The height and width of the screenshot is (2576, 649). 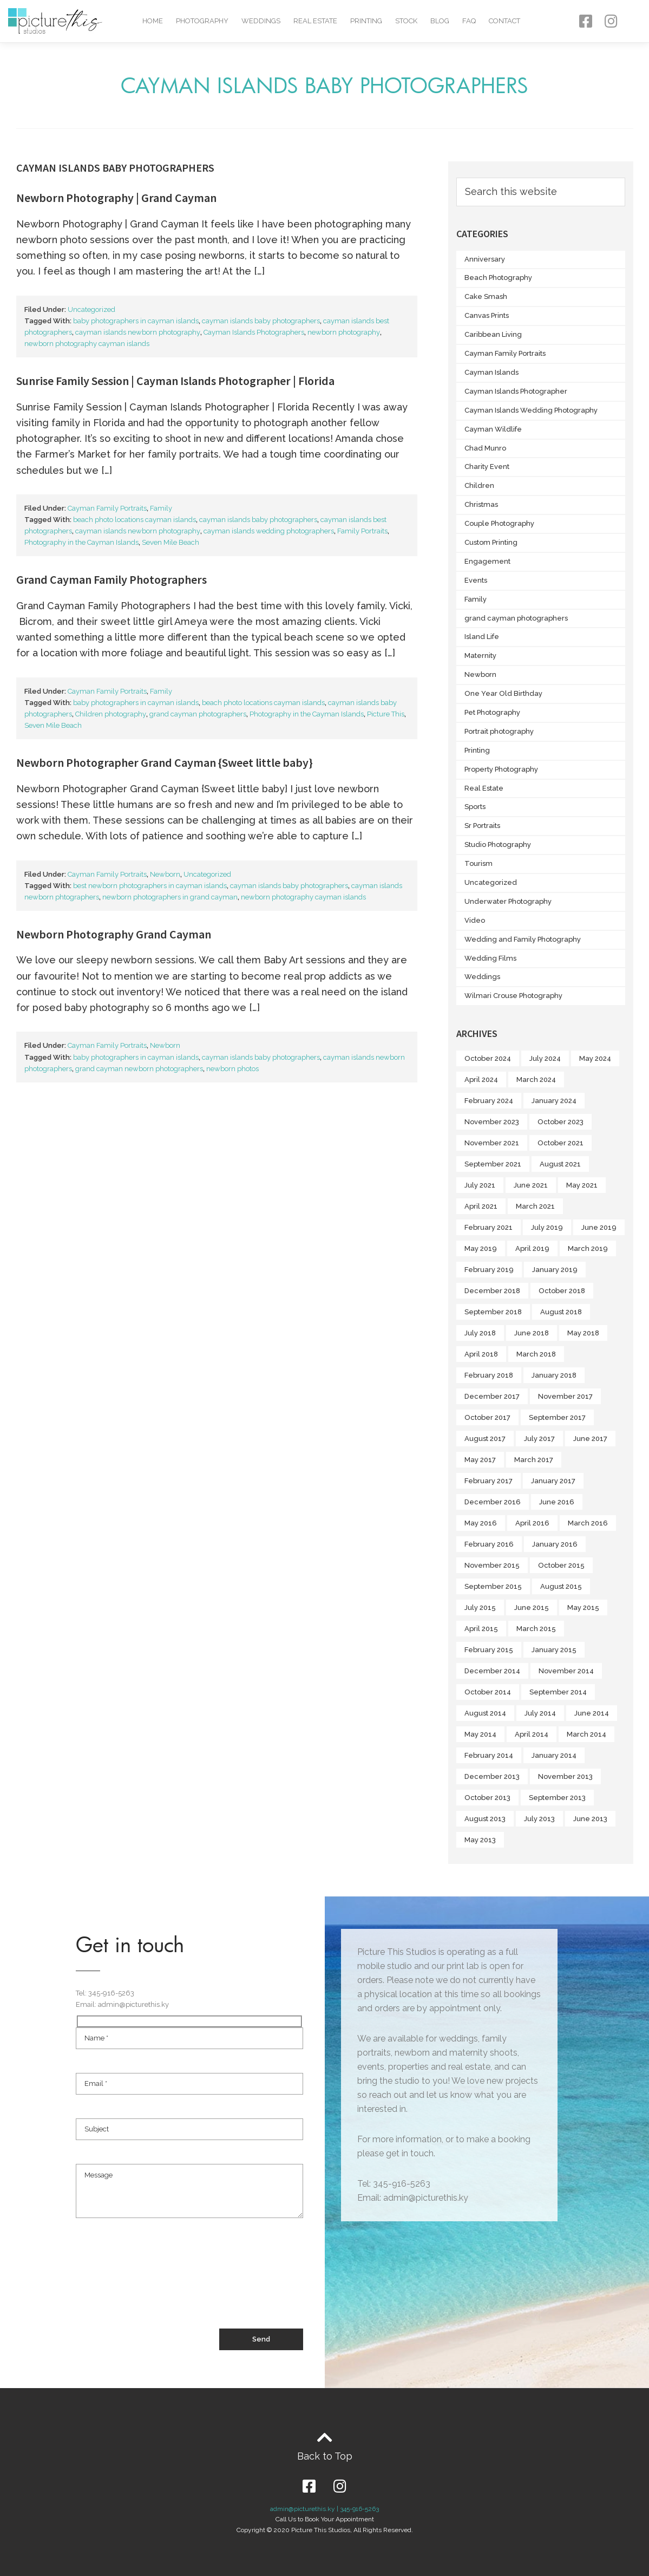 I want to click on July 2019, so click(x=547, y=1227).